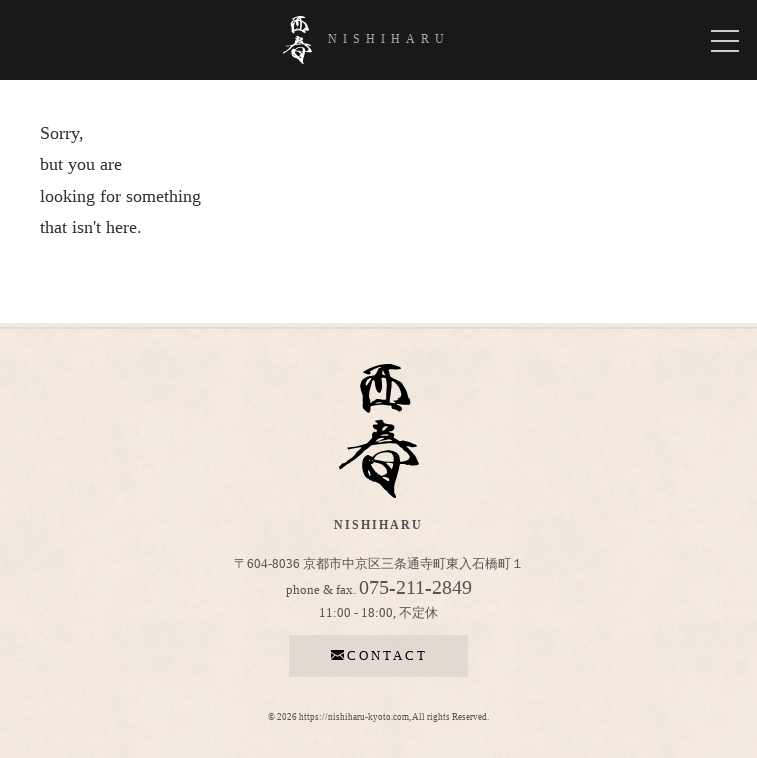 This screenshot has width=757, height=758. I want to click on contact, so click(379, 655).